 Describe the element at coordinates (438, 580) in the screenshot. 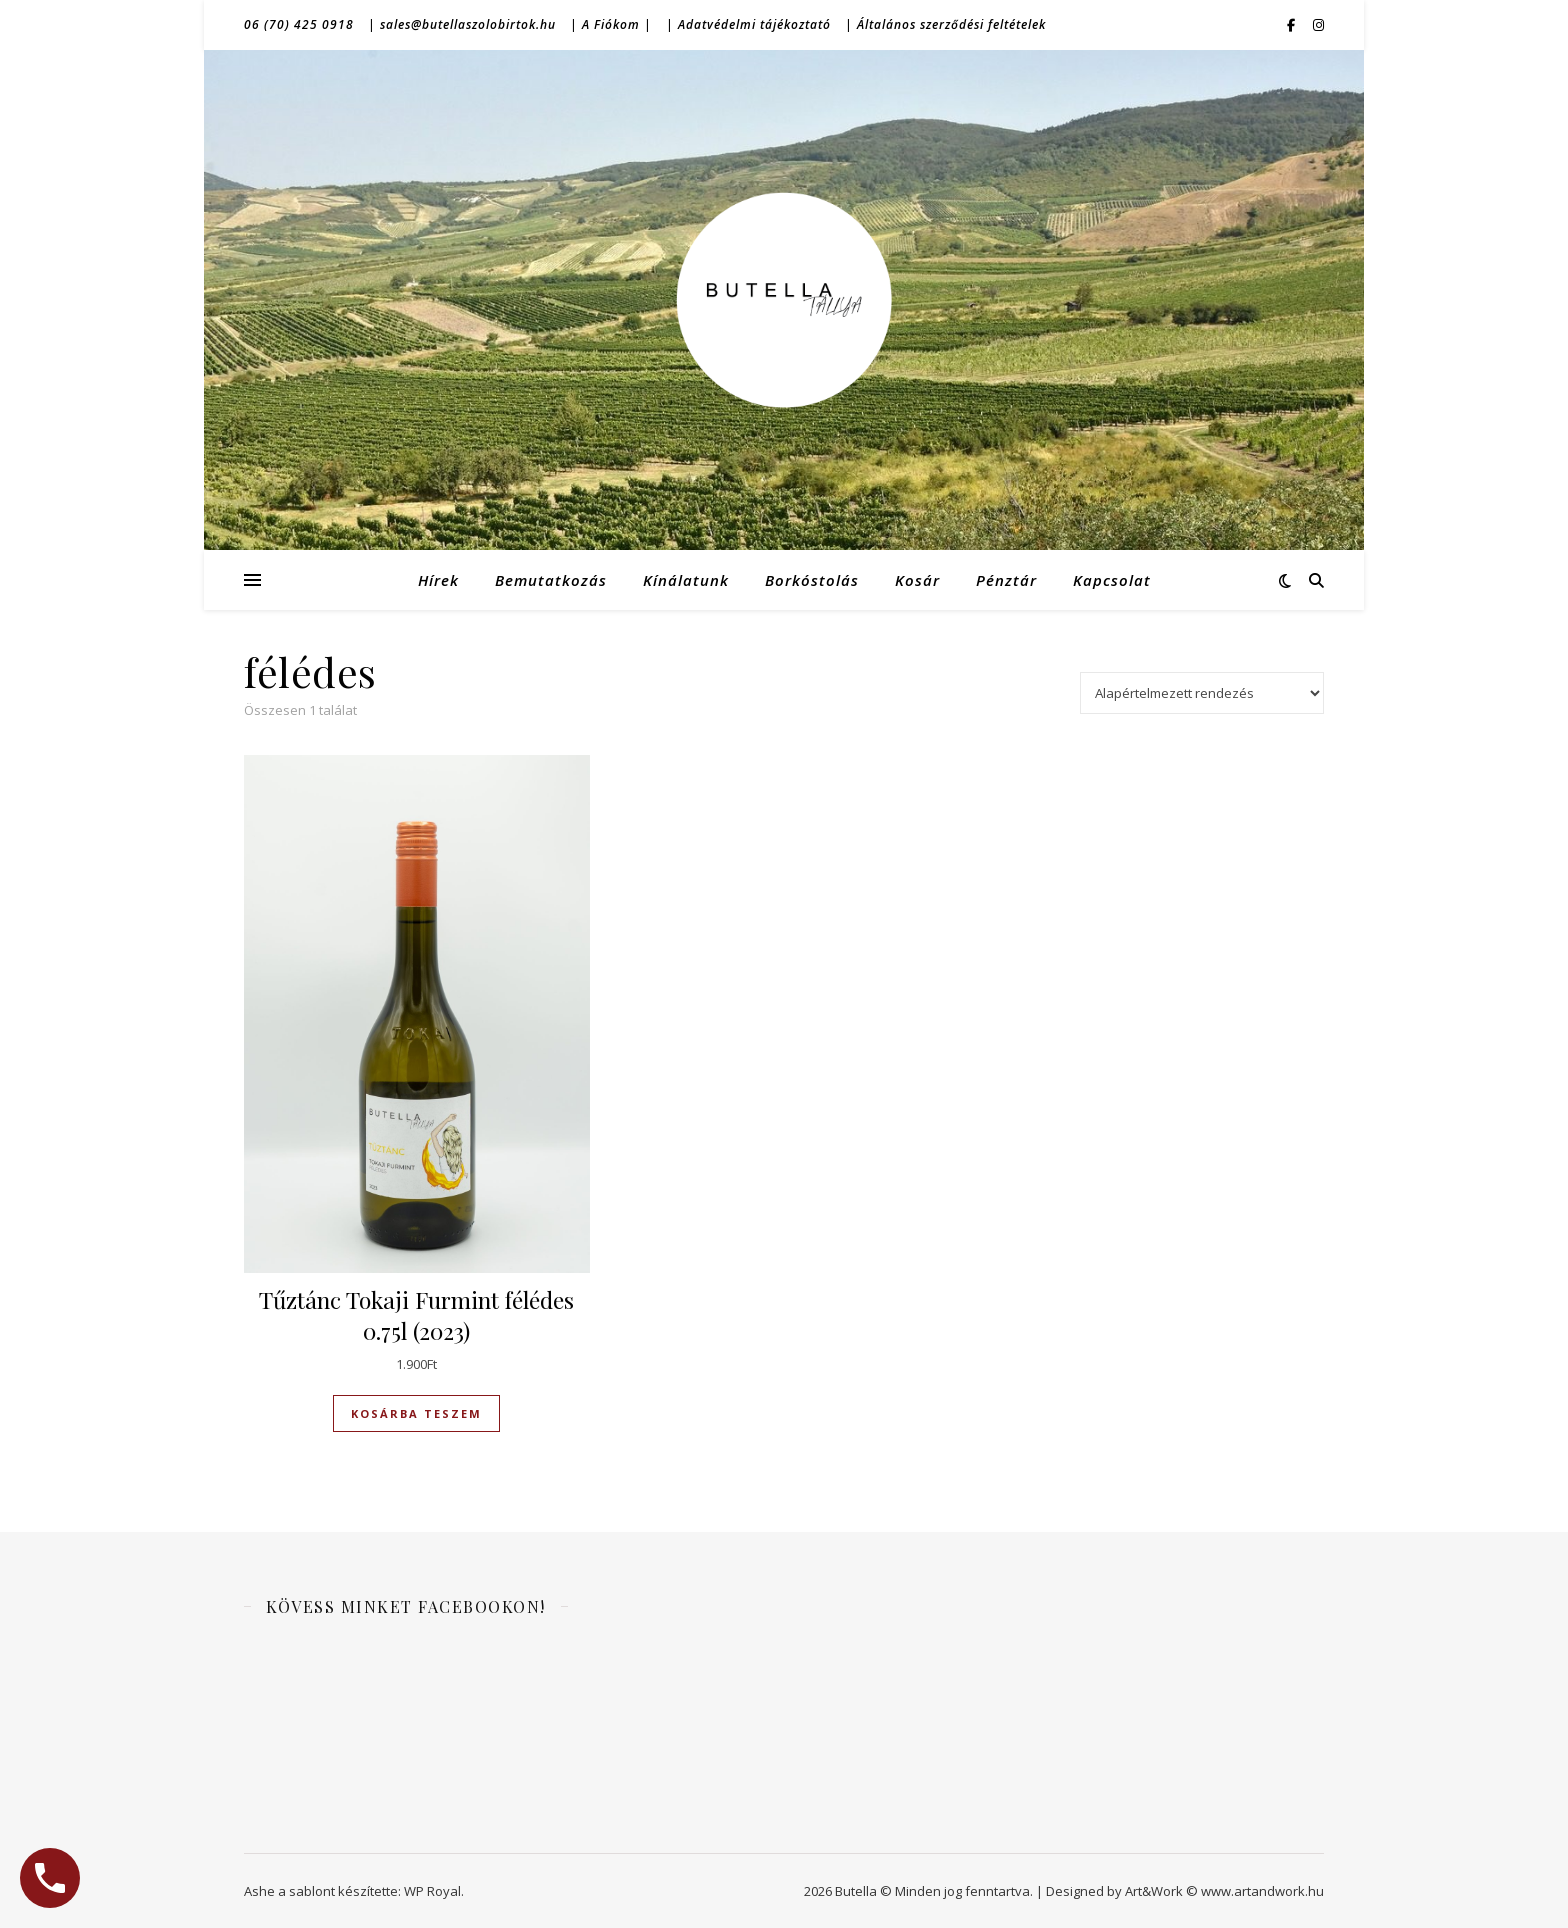

I see `Hírek` at that location.